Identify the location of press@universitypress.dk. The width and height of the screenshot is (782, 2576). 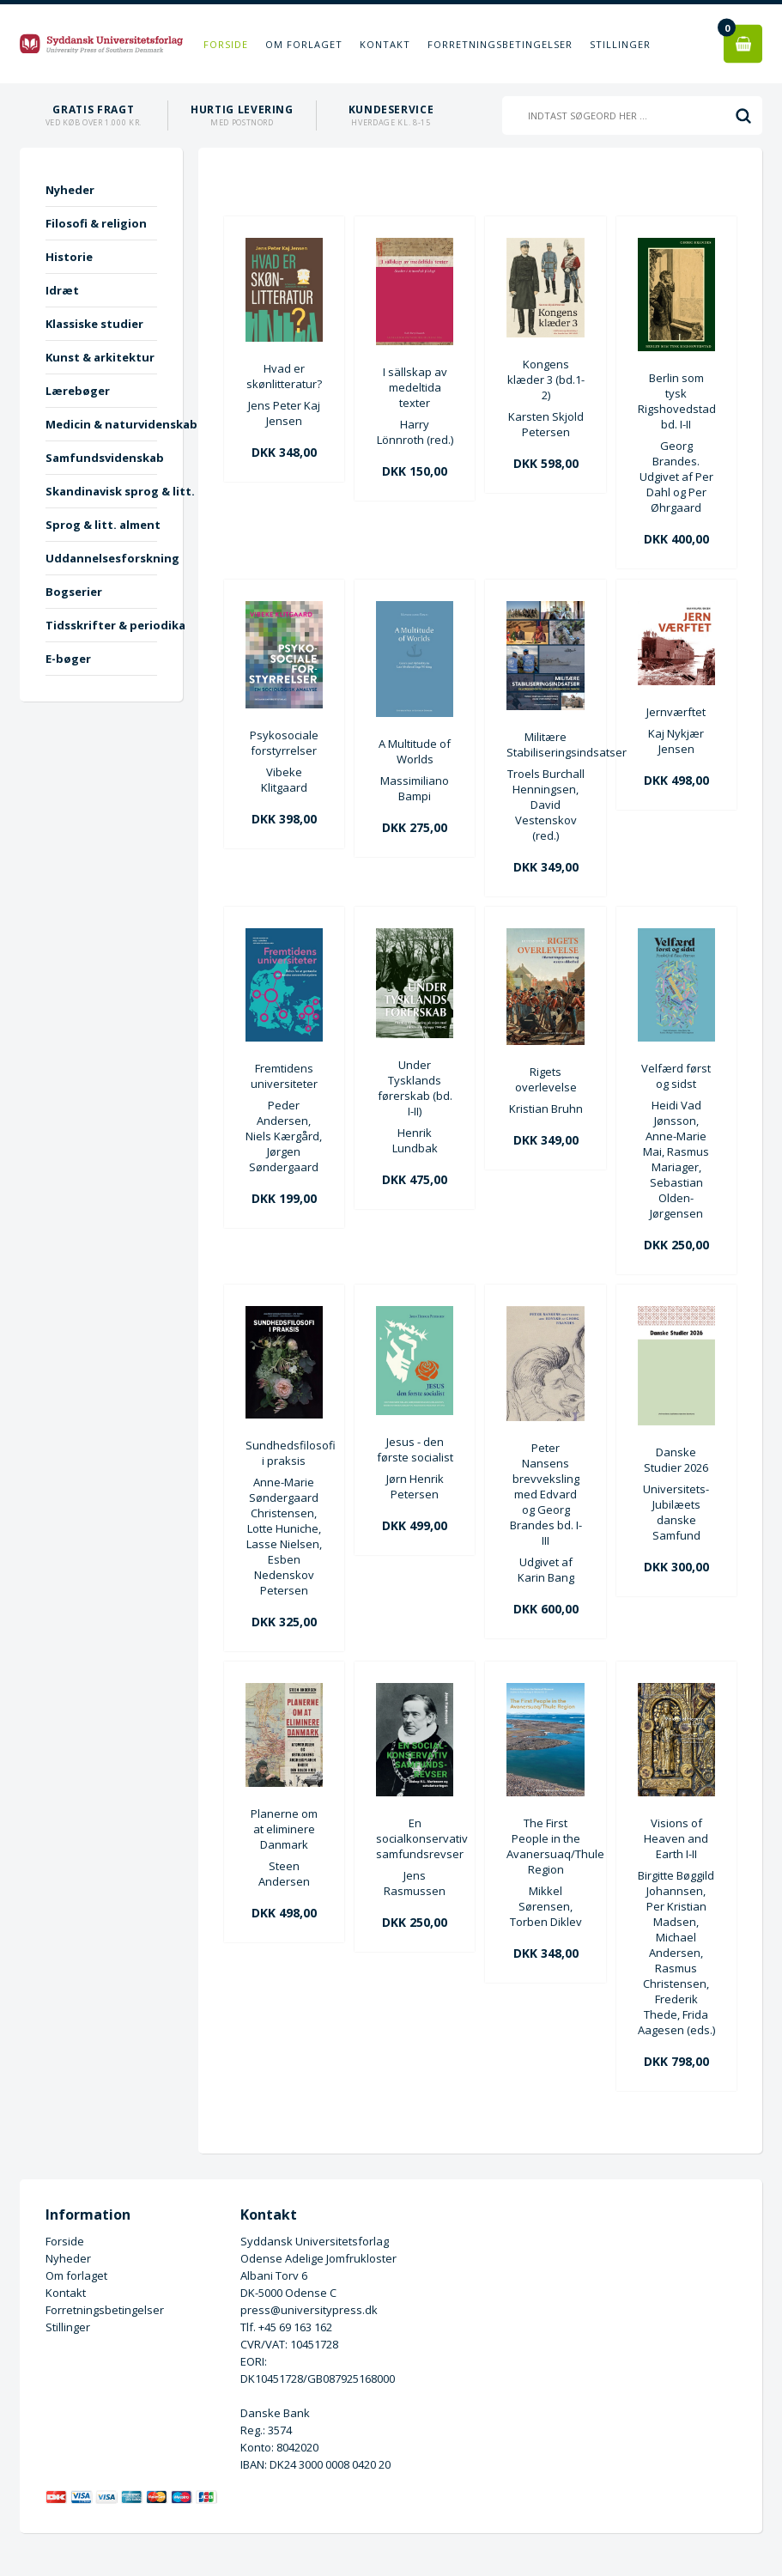
(309, 2310).